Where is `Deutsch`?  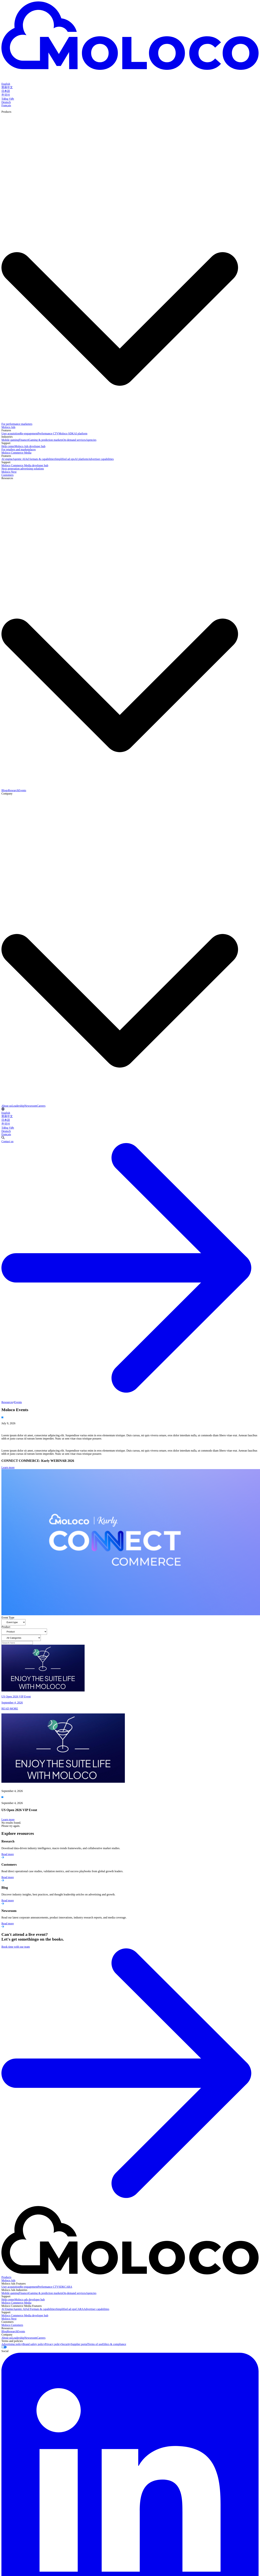
Deutsch is located at coordinates (6, 102).